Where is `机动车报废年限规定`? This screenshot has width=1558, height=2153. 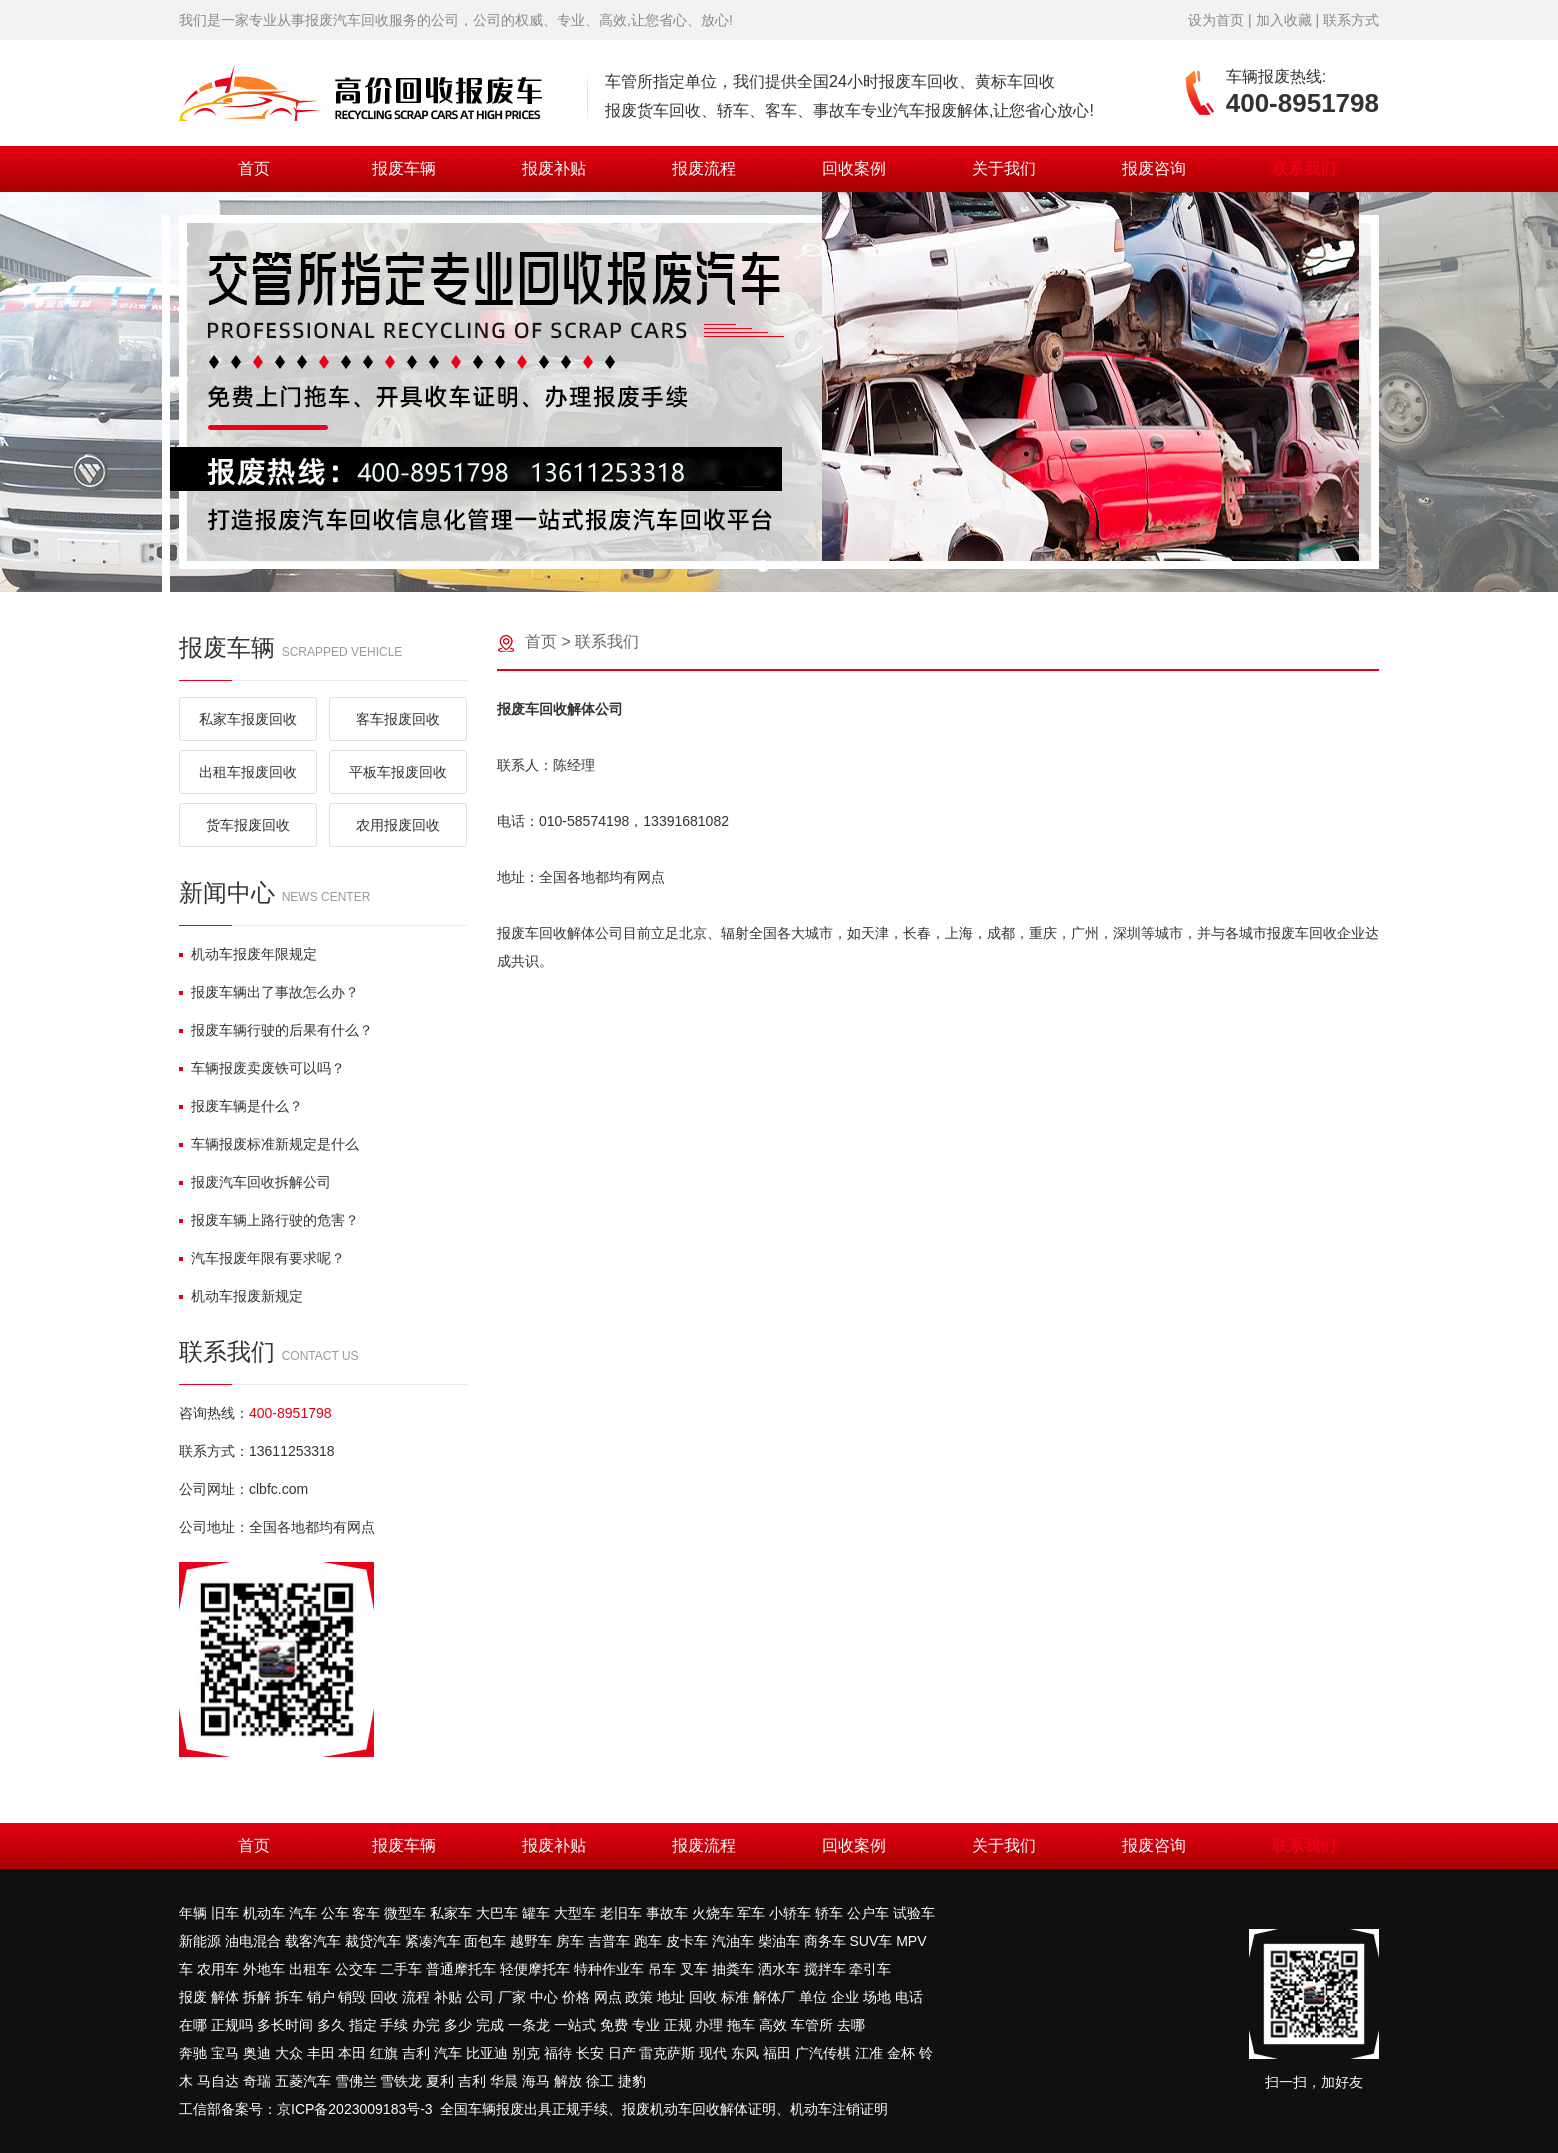
机动车报废年限规定 is located at coordinates (248, 954).